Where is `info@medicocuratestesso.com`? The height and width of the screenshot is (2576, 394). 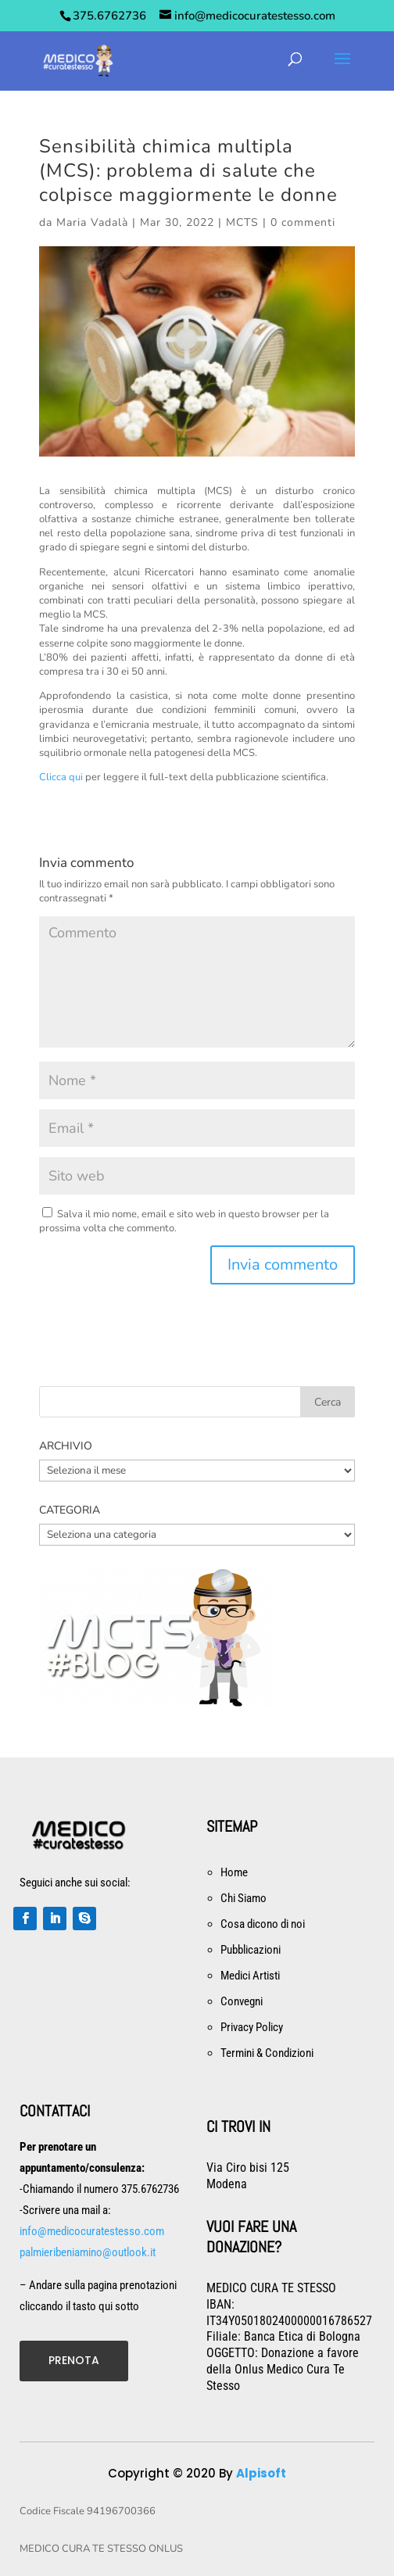
info@medicocuratestesso.com is located at coordinates (92, 2231).